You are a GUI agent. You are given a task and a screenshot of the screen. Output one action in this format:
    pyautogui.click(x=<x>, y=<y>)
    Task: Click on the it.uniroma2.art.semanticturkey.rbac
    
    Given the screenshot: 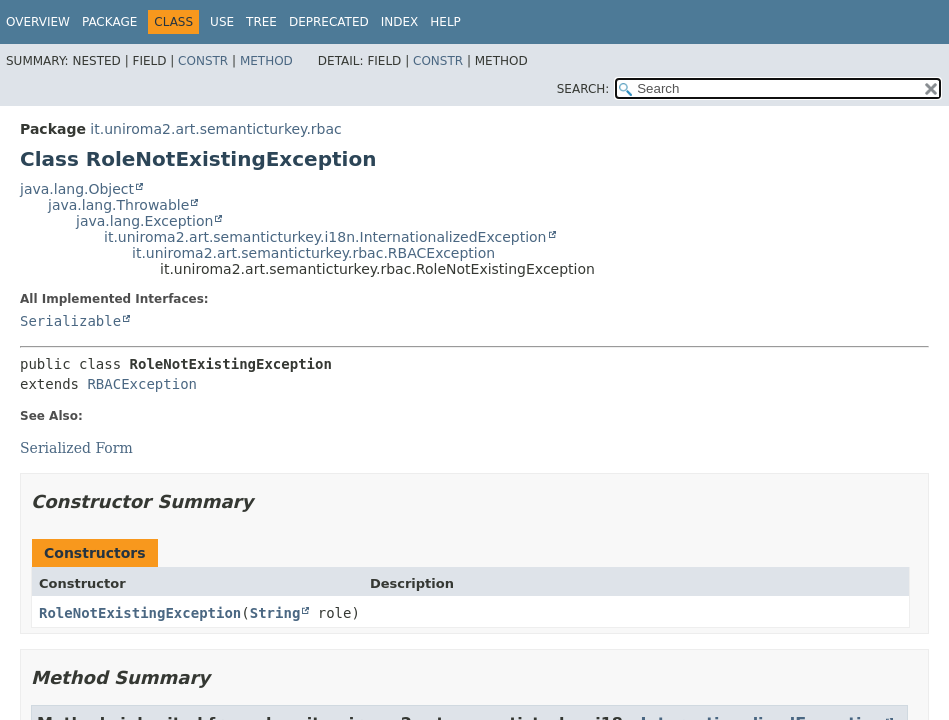 What is the action you would take?
    pyautogui.click(x=215, y=129)
    